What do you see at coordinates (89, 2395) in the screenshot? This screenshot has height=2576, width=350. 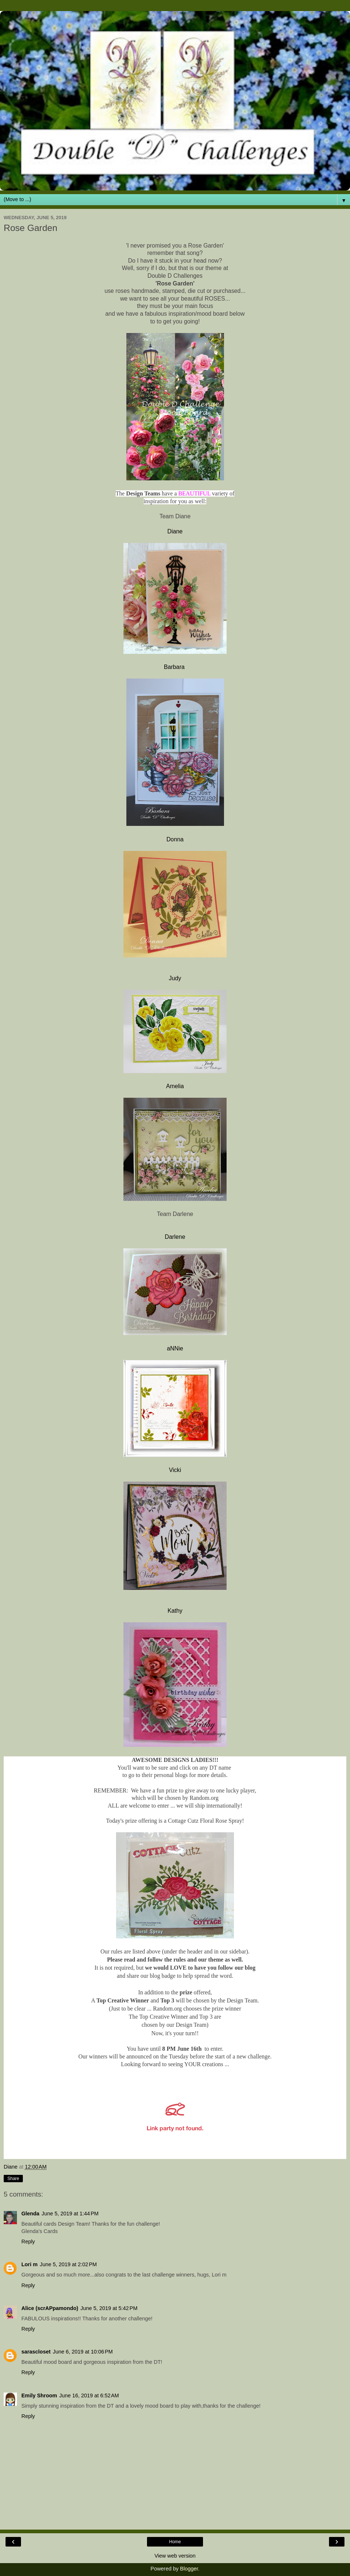 I see `June 16, 2019 at 6:52 AM` at bounding box center [89, 2395].